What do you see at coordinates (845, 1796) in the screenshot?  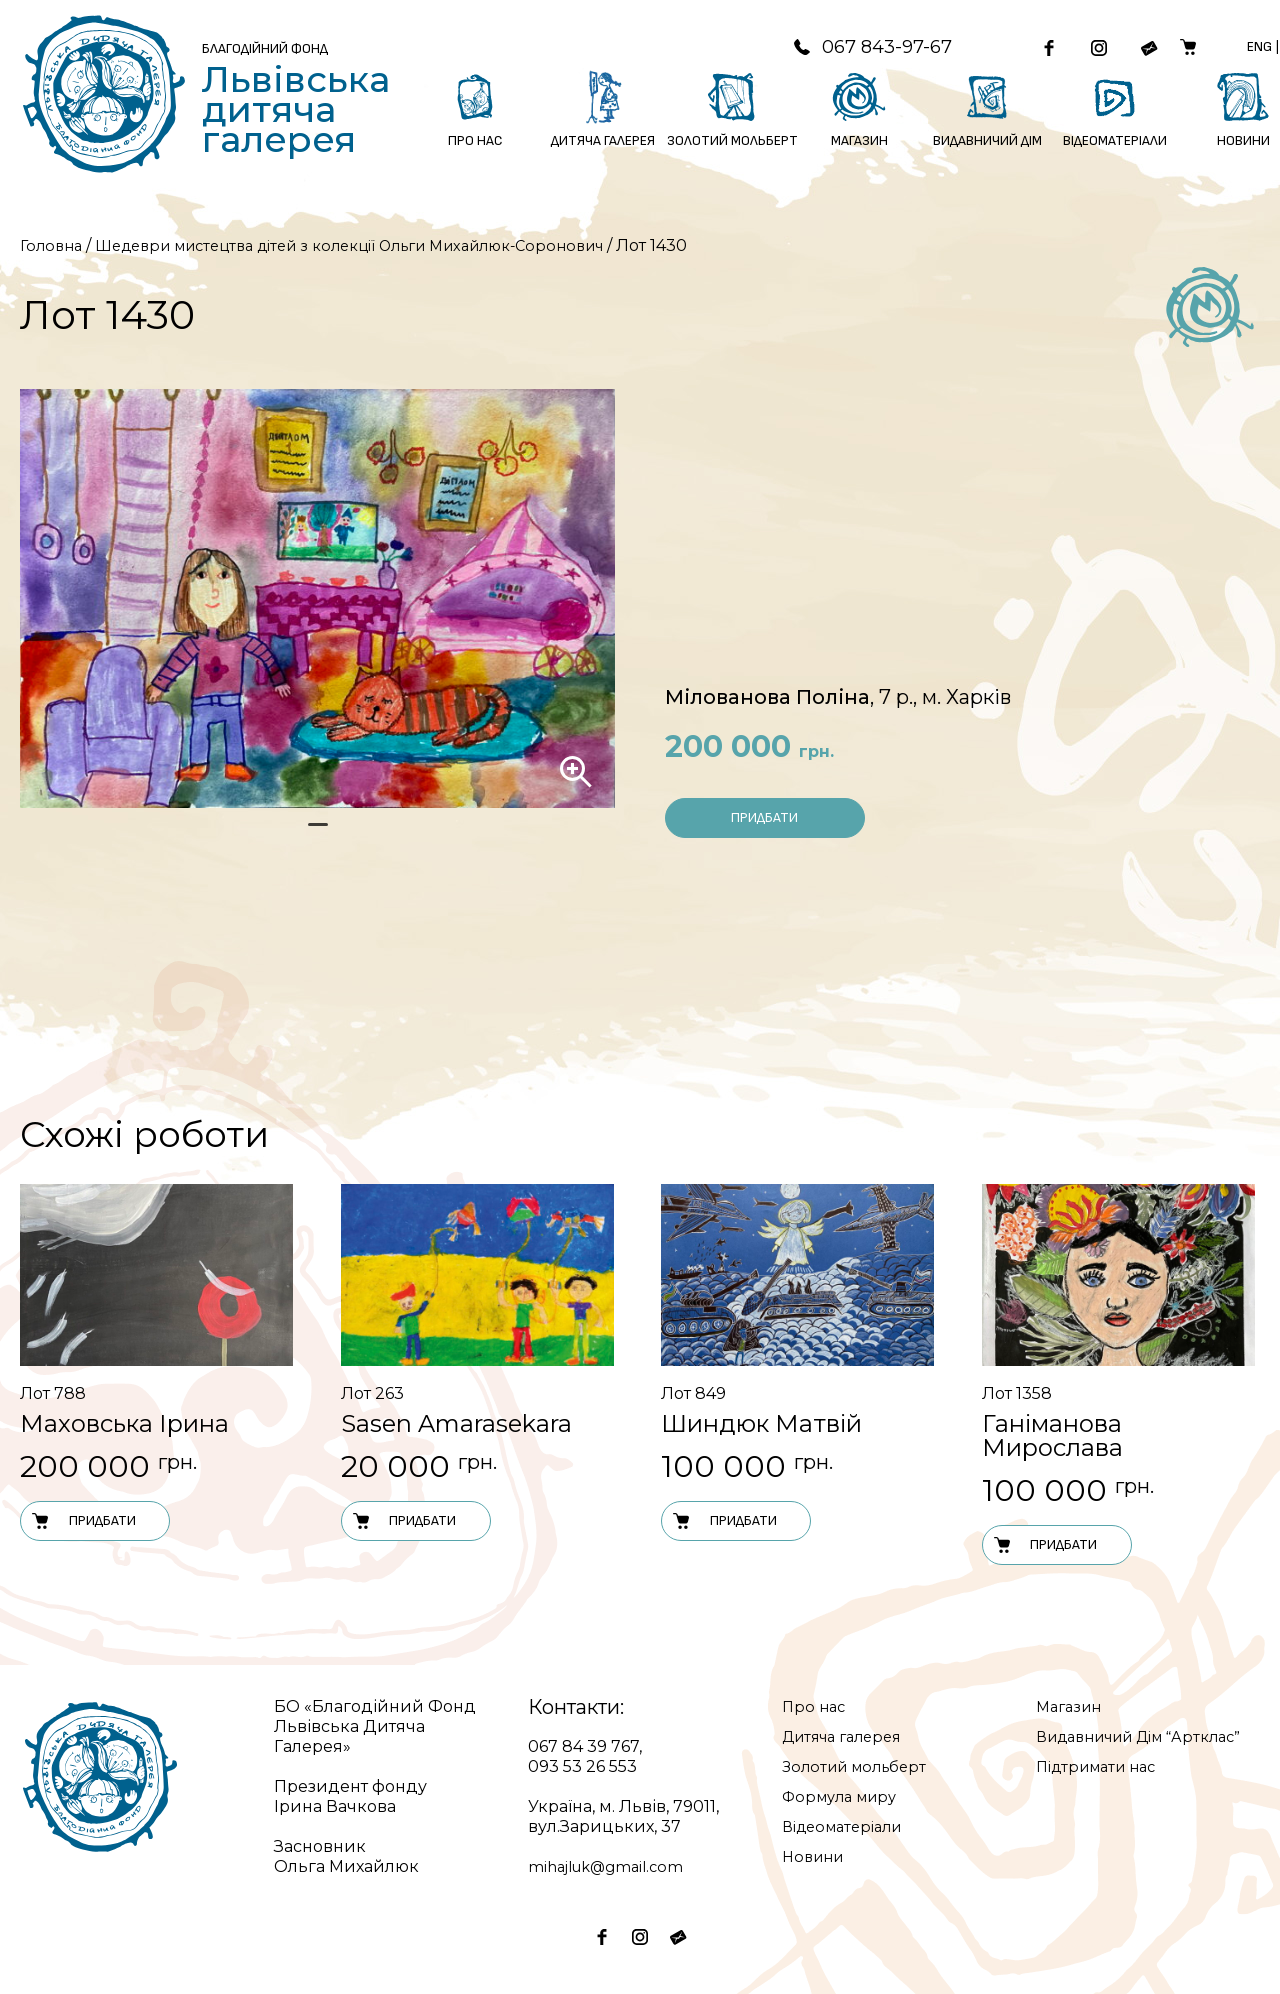 I see `Формула миру` at bounding box center [845, 1796].